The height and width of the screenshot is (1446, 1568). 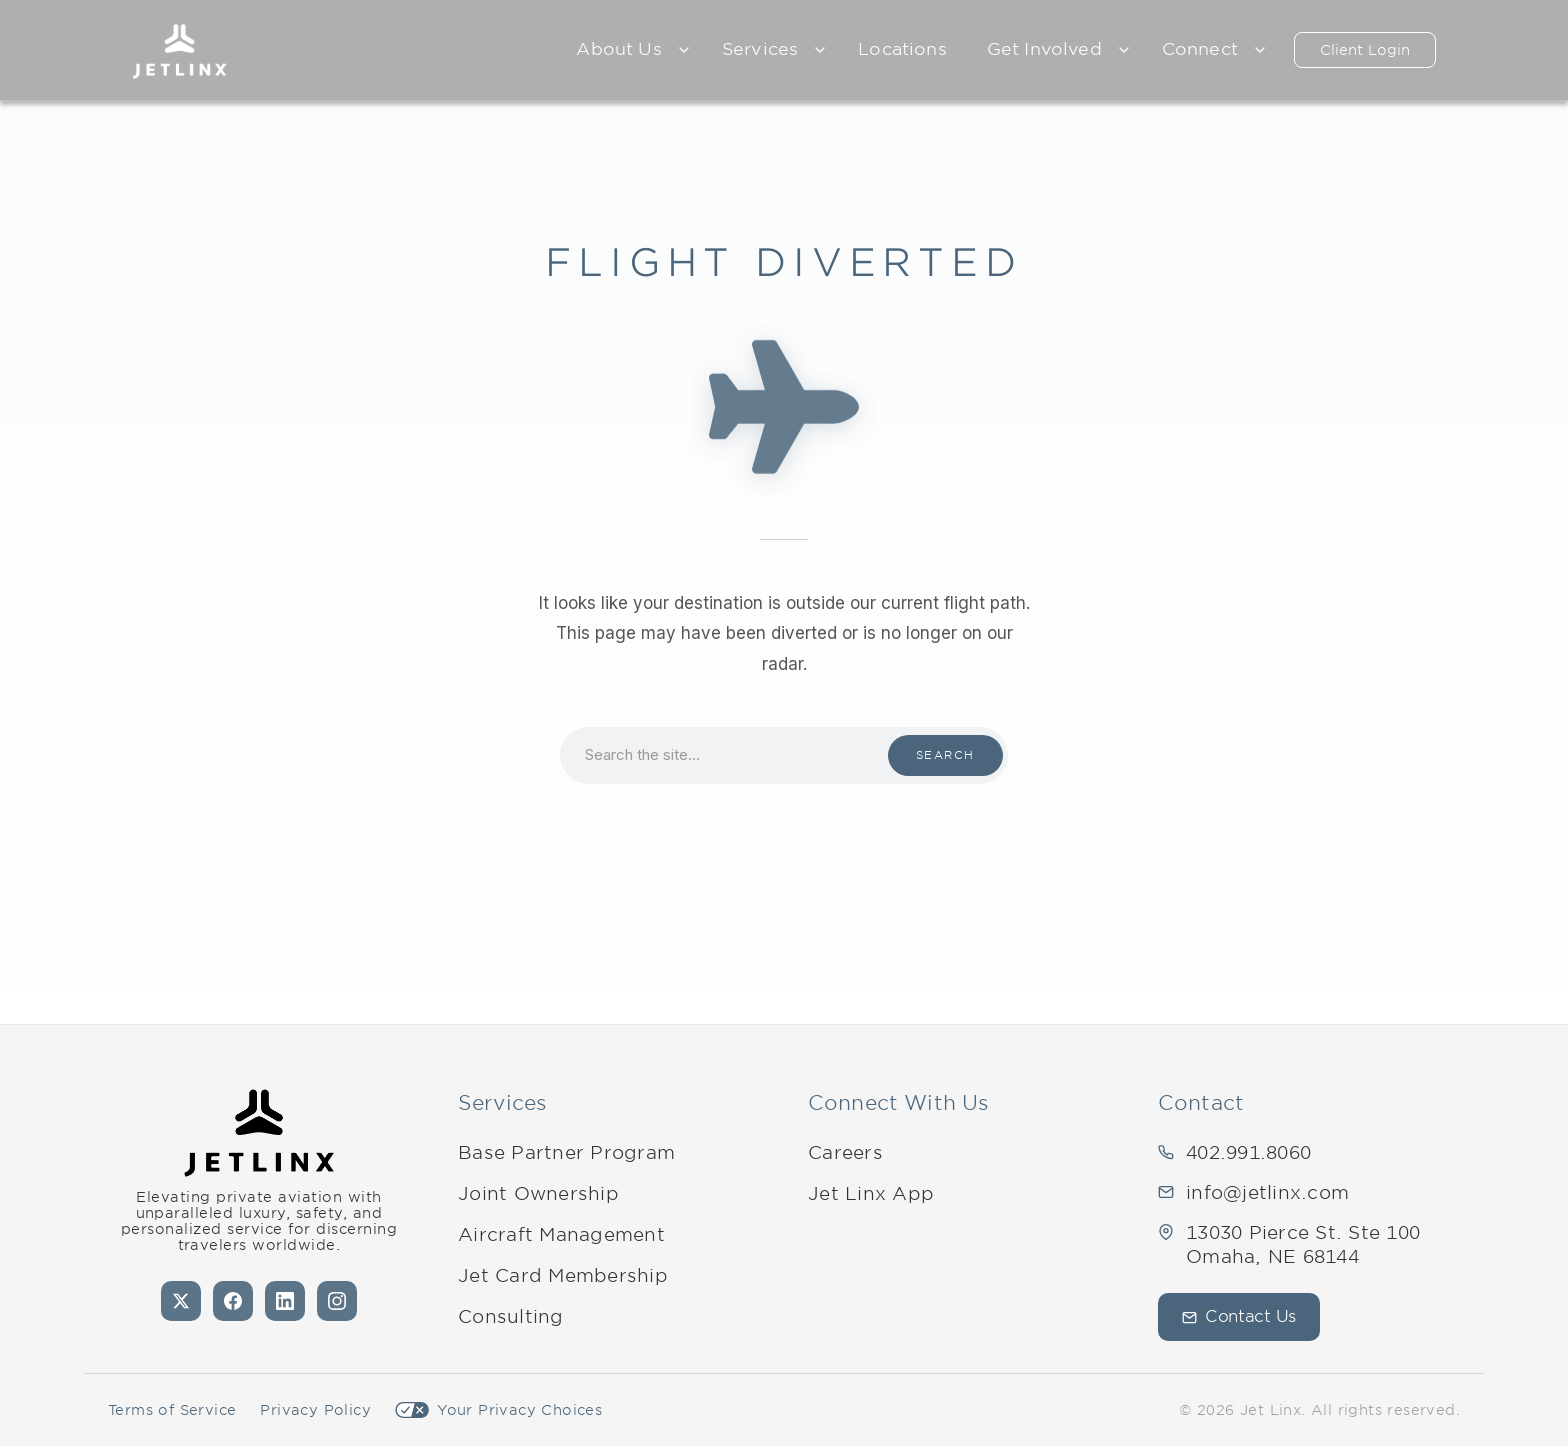 I want to click on Joint Ownership, so click(x=538, y=1193).